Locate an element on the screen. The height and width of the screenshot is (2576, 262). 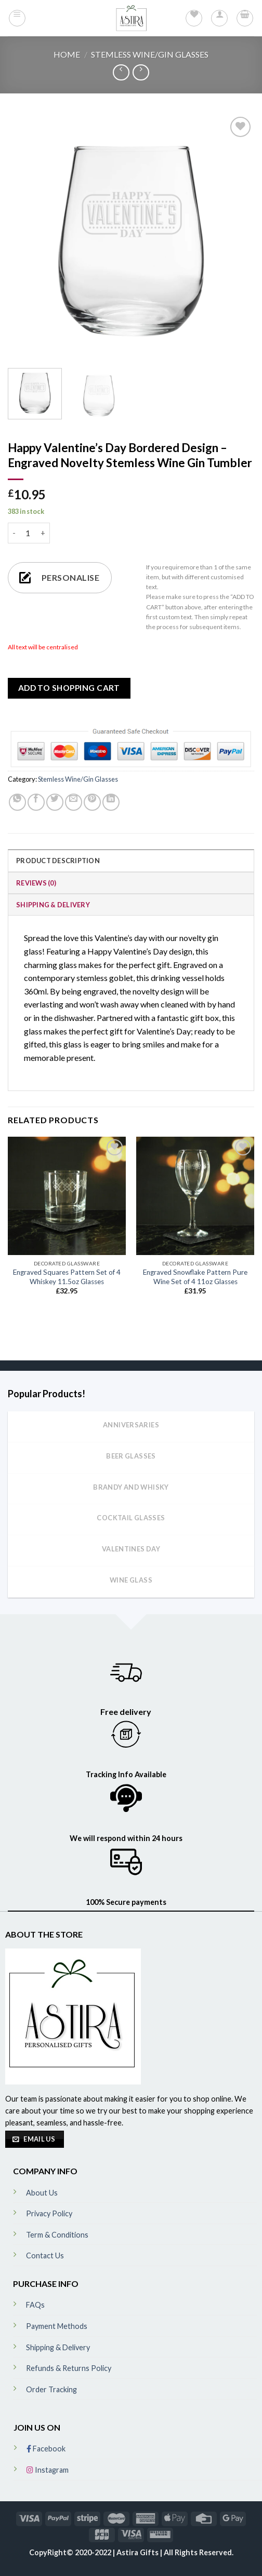
Refunds & Returns Policy is located at coordinates (68, 2368).